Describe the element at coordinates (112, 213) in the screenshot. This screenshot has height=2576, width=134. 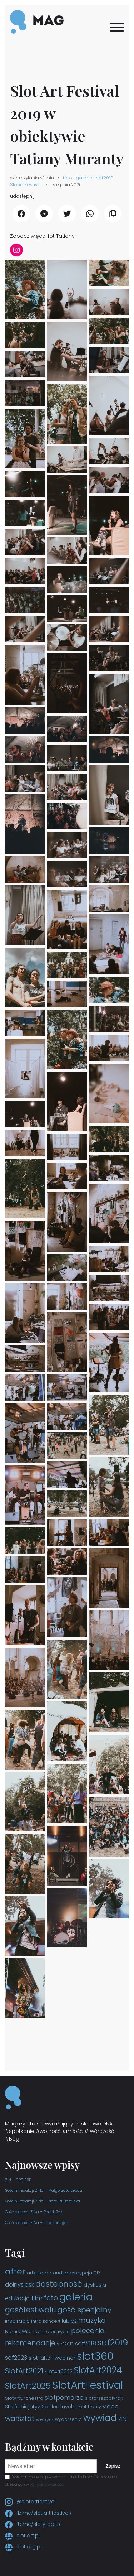
I see `[Kopiuj link]` at that location.